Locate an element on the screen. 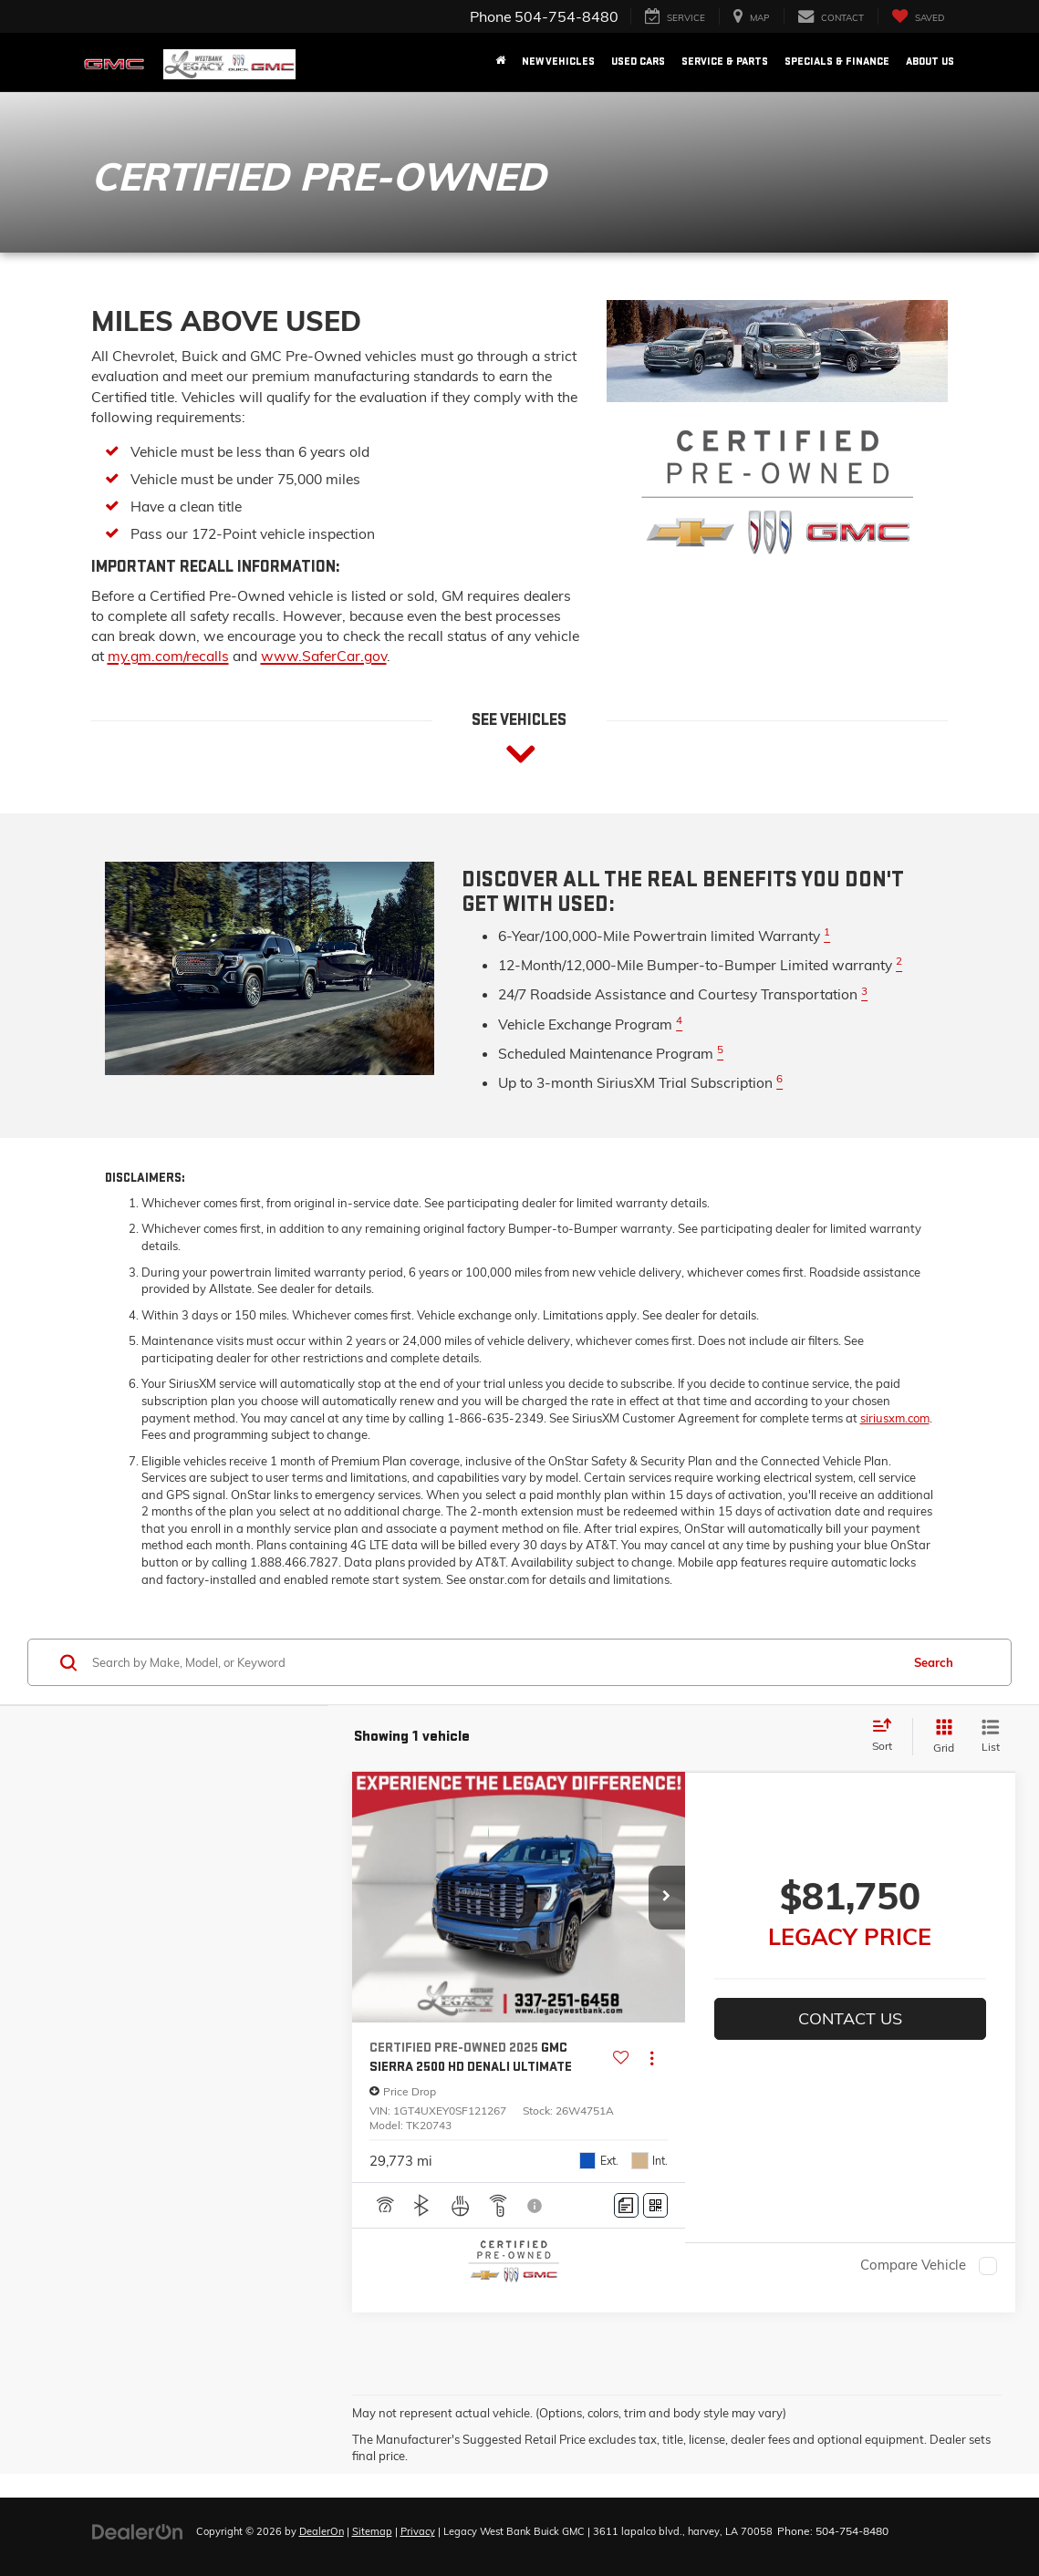 This screenshot has height=2576, width=1039. DealerOn [DealerOn Home Page] is located at coordinates (321, 2531).